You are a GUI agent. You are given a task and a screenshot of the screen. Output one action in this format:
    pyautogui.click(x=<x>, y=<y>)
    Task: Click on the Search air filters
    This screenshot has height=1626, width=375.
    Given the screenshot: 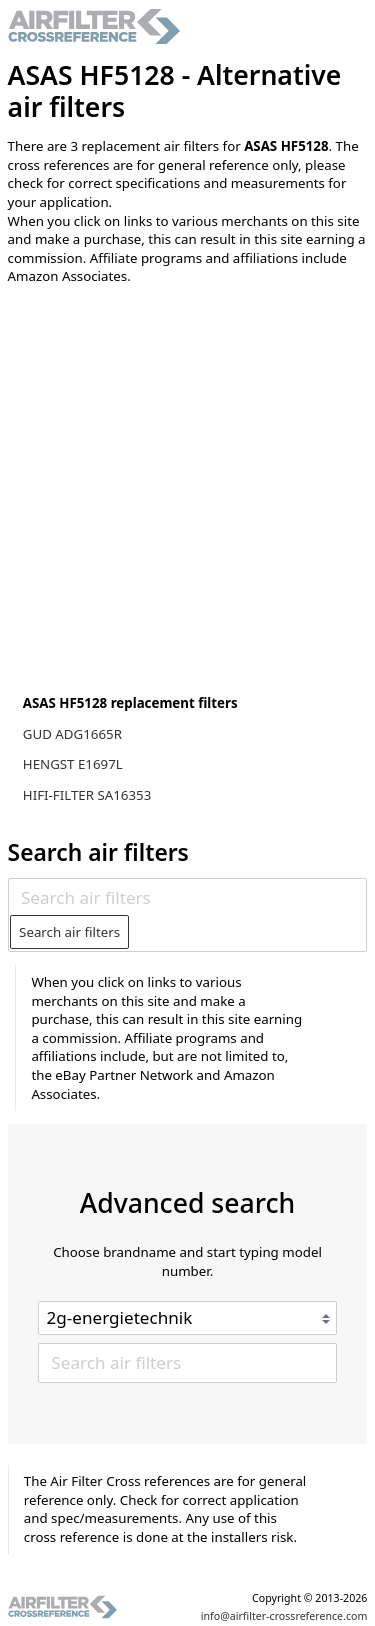 What is the action you would take?
    pyautogui.click(x=69, y=932)
    